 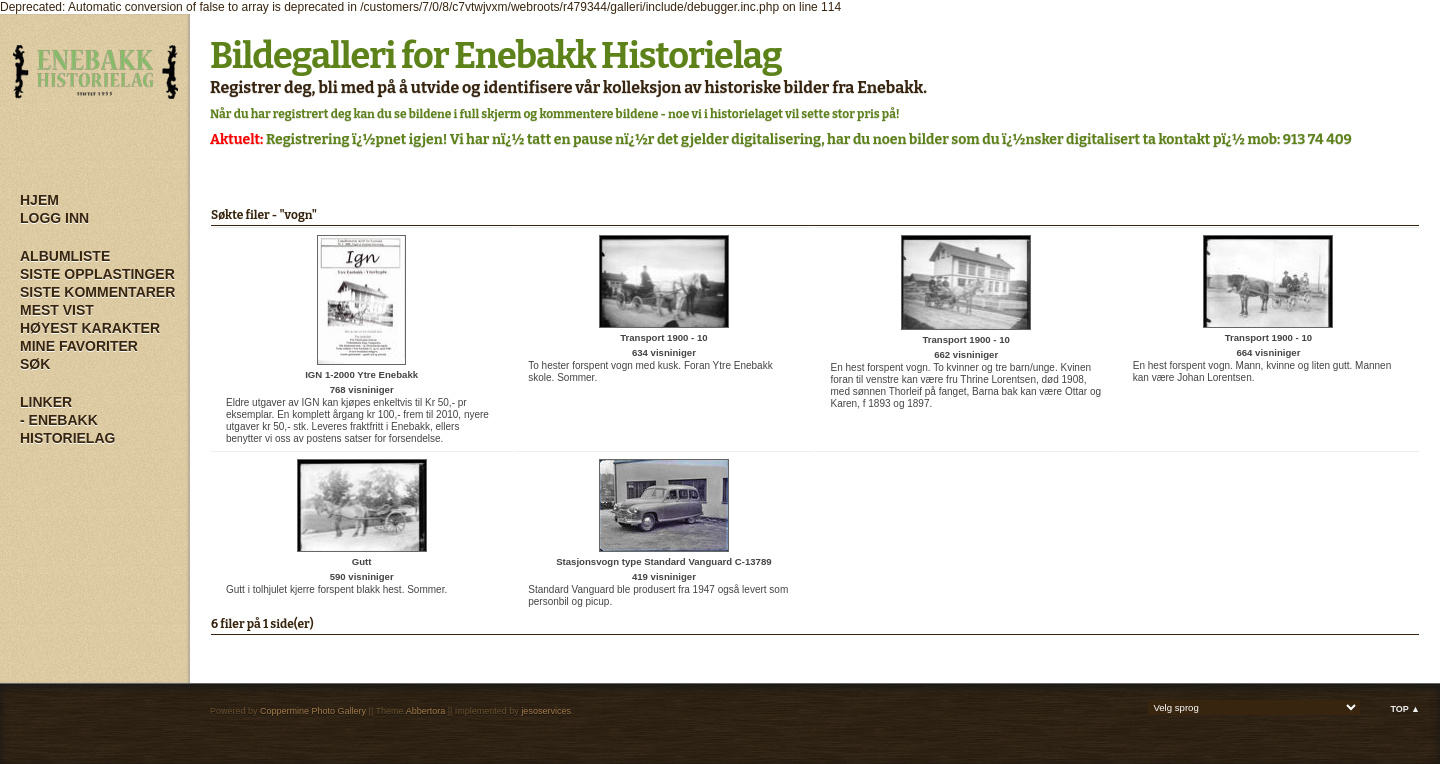 I want to click on Mine Favoriter, so click(x=79, y=346).